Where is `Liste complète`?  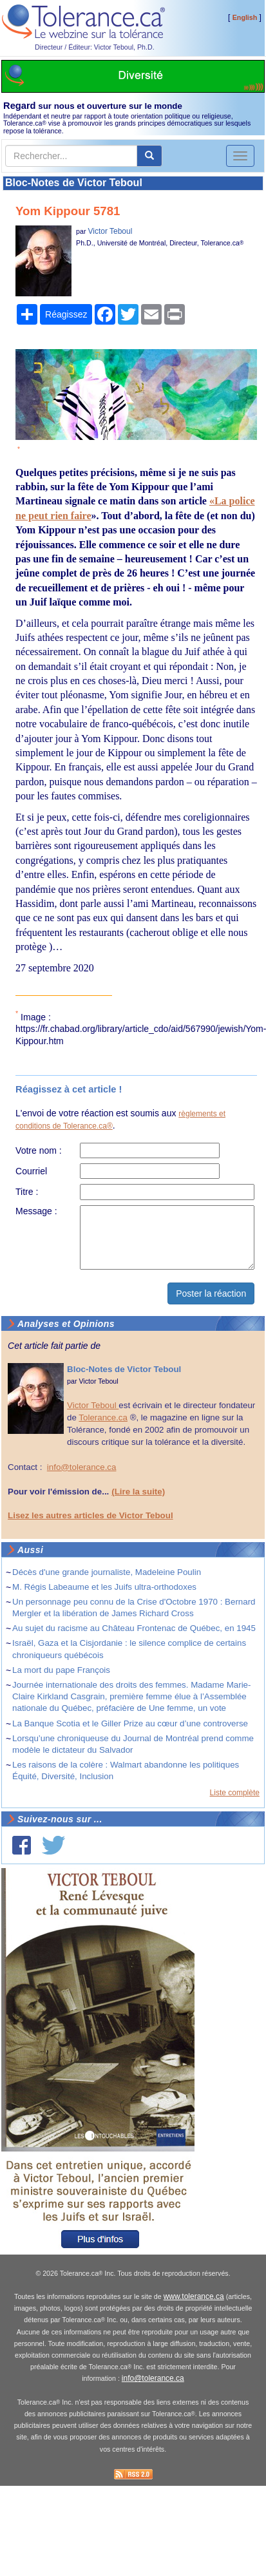 Liste complète is located at coordinates (235, 1792).